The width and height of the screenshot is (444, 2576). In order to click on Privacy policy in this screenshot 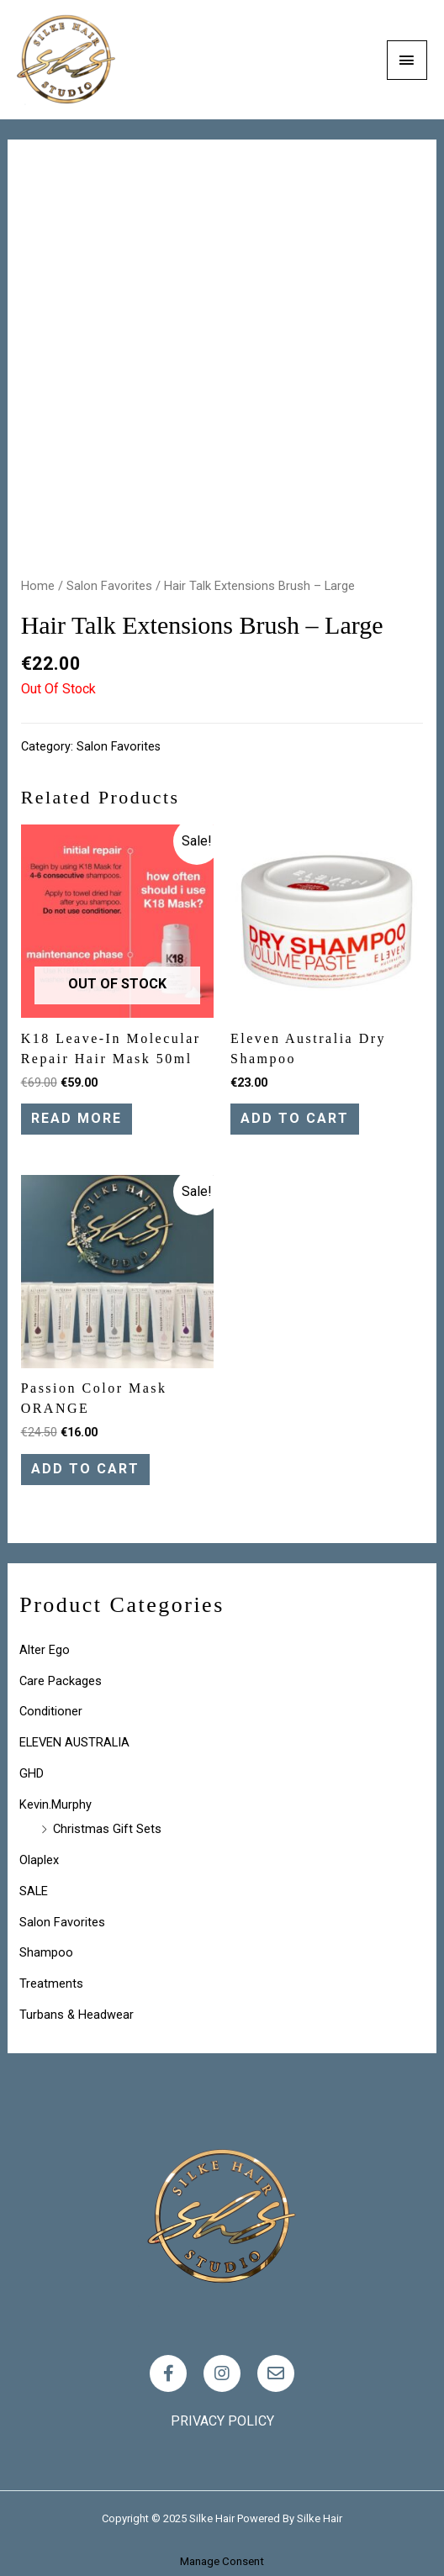, I will do `click(222, 2421)`.